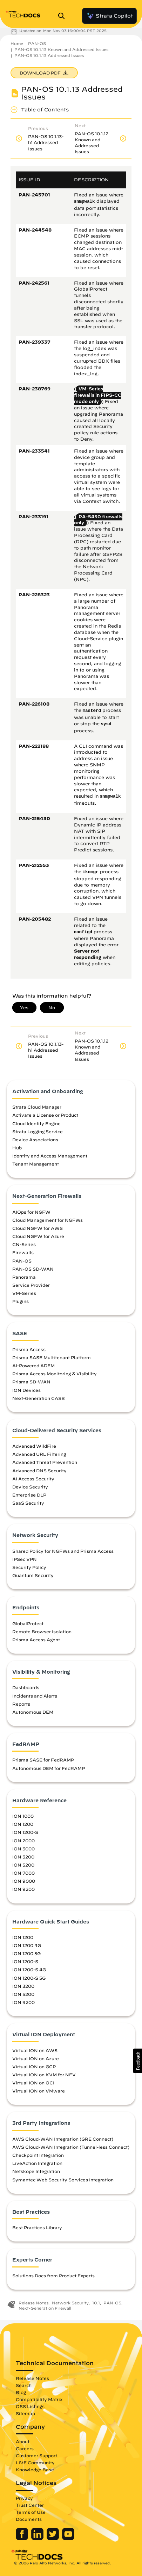 Image resolution: width=142 pixels, height=2576 pixels. Describe the element at coordinates (24, 1293) in the screenshot. I see `VM-Series` at that location.